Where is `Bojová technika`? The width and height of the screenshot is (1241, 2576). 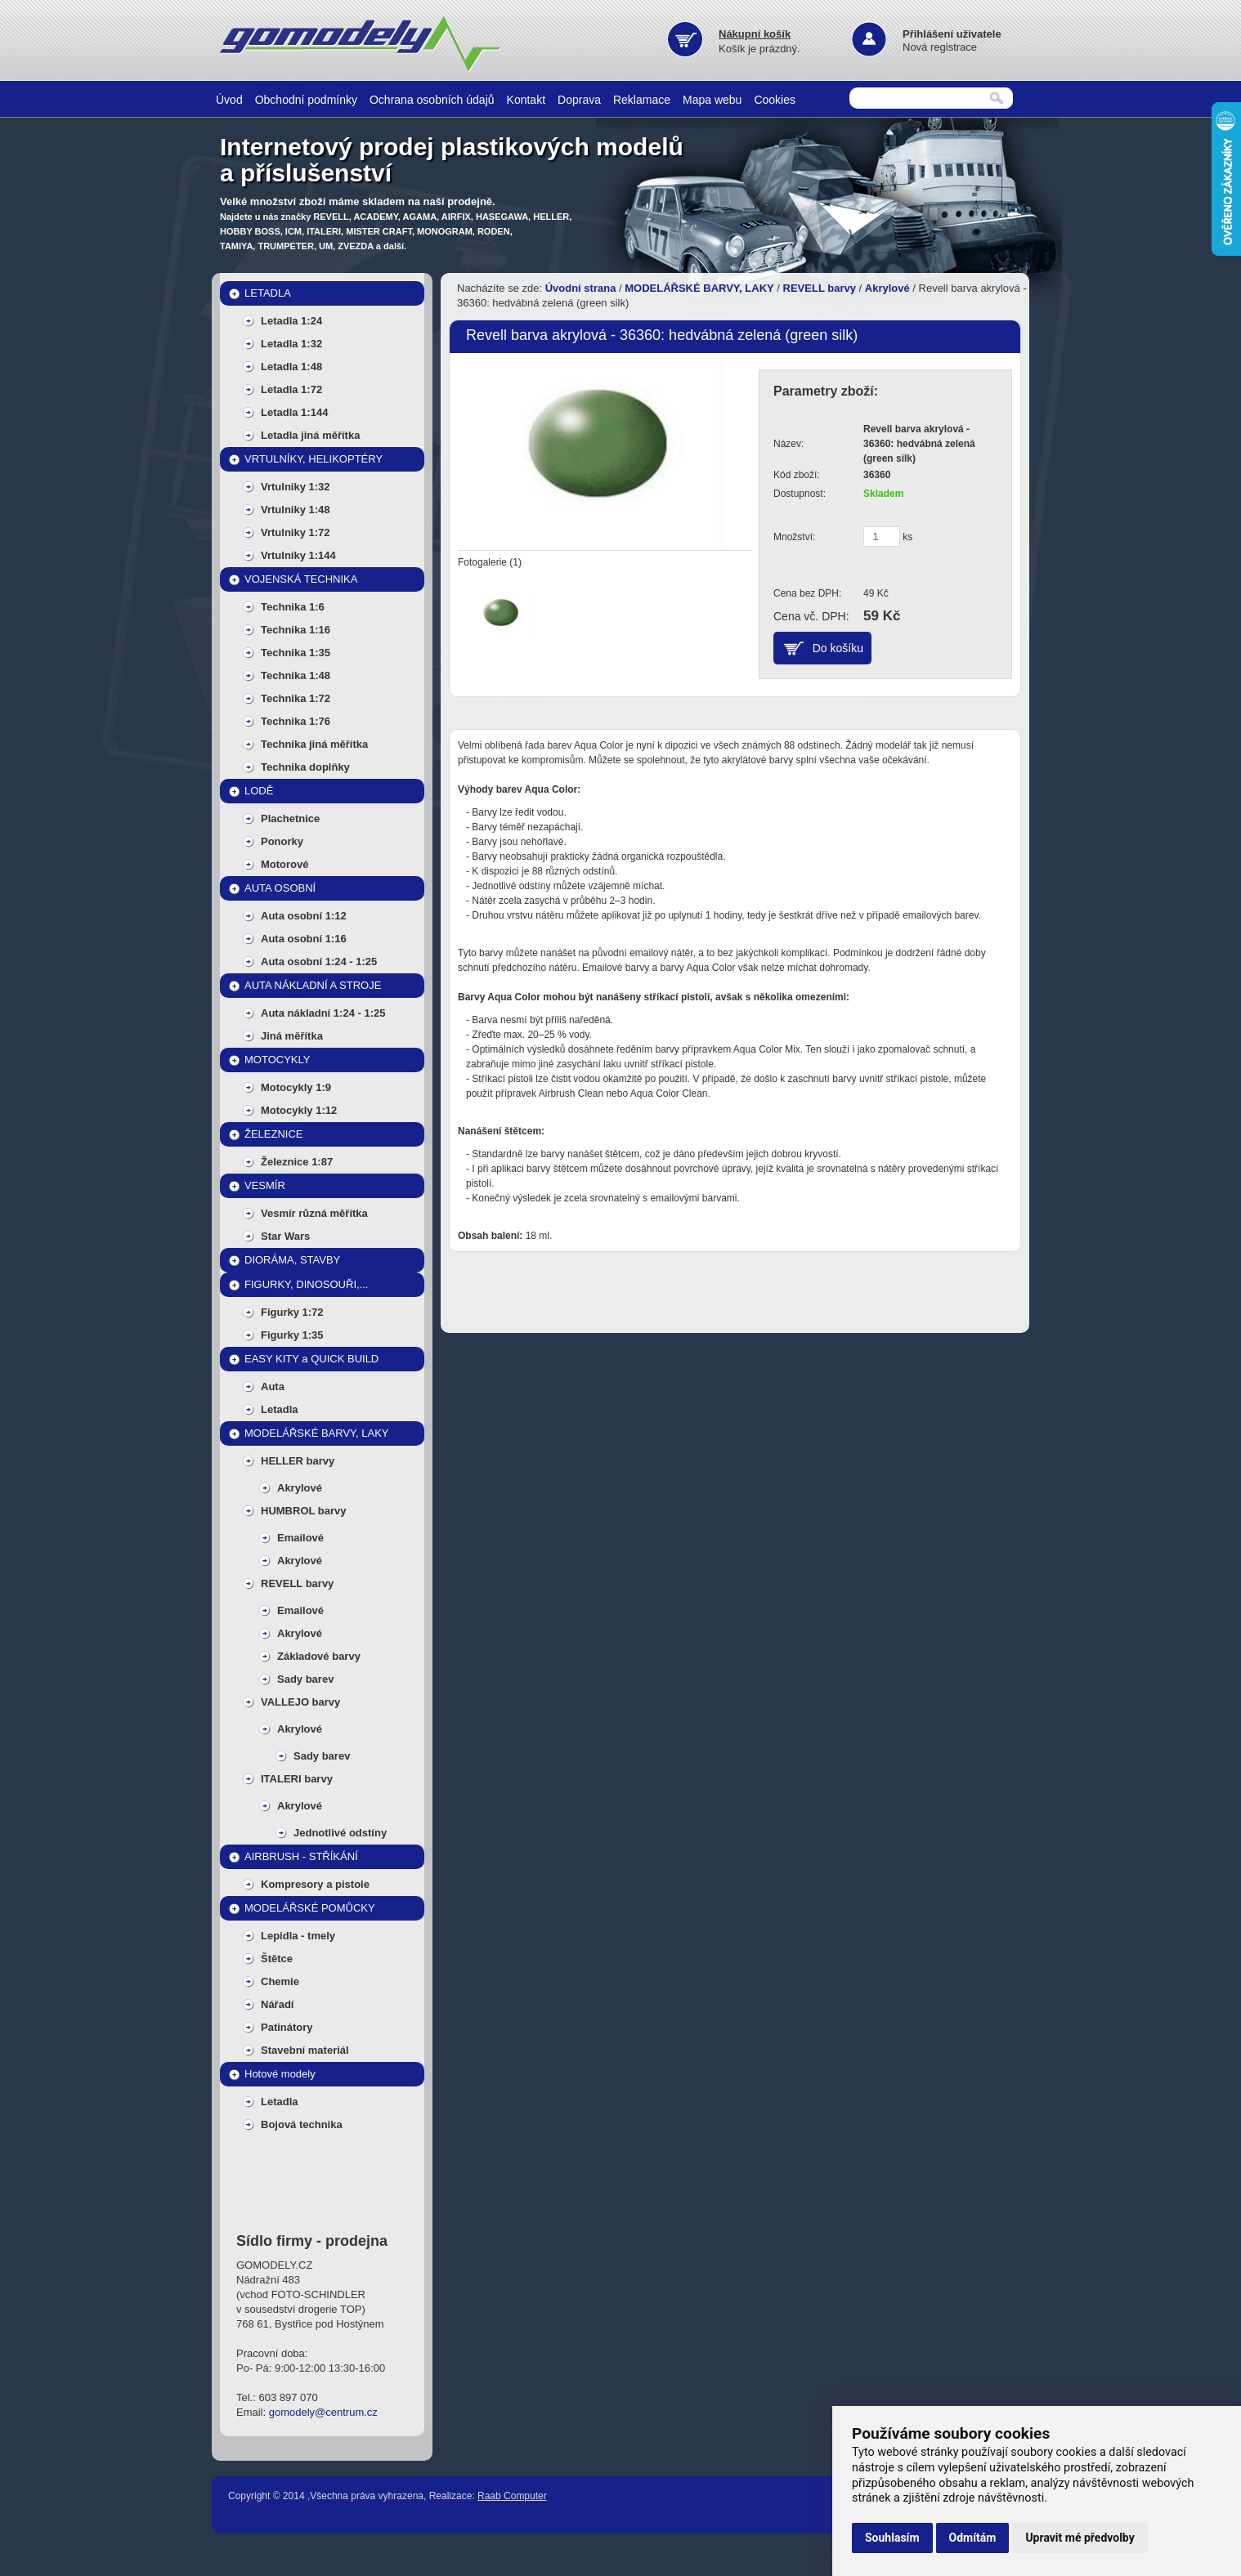 Bojová technika is located at coordinates (302, 2124).